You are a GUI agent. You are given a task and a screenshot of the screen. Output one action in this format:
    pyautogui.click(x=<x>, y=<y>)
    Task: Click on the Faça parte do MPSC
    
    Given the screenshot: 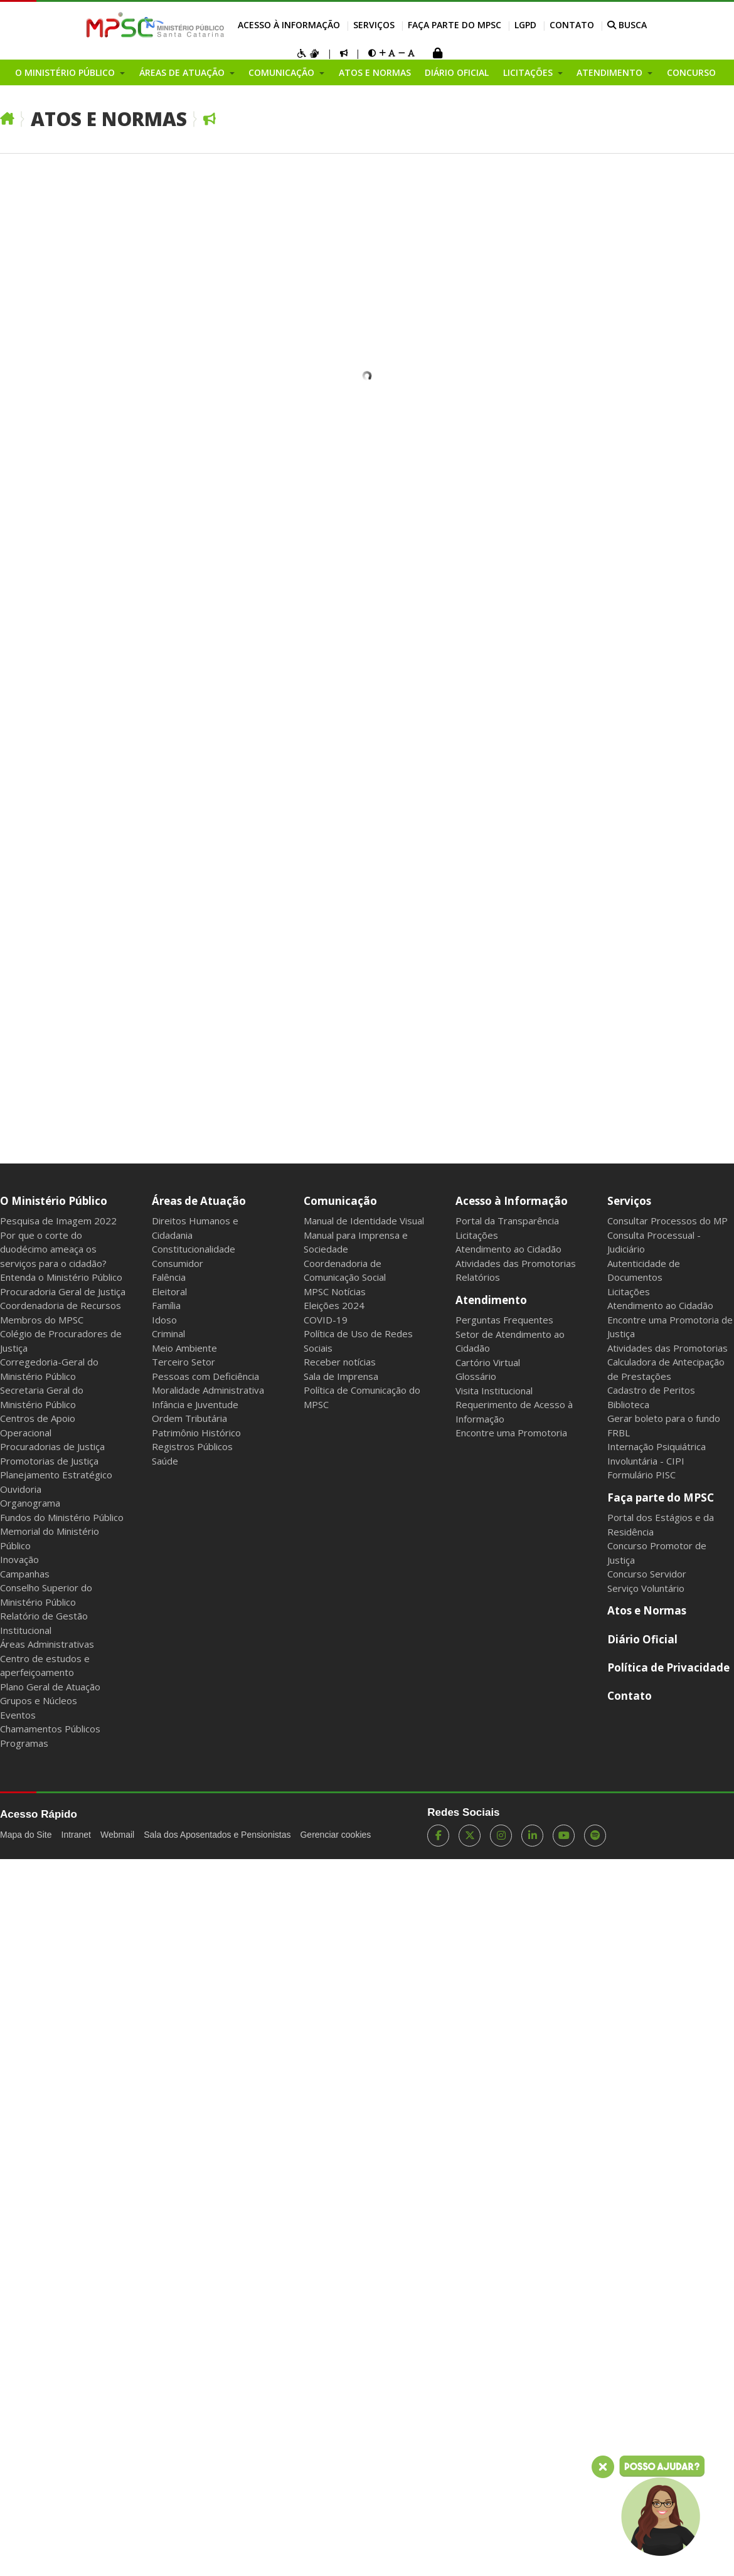 What is the action you would take?
    pyautogui.click(x=454, y=25)
    